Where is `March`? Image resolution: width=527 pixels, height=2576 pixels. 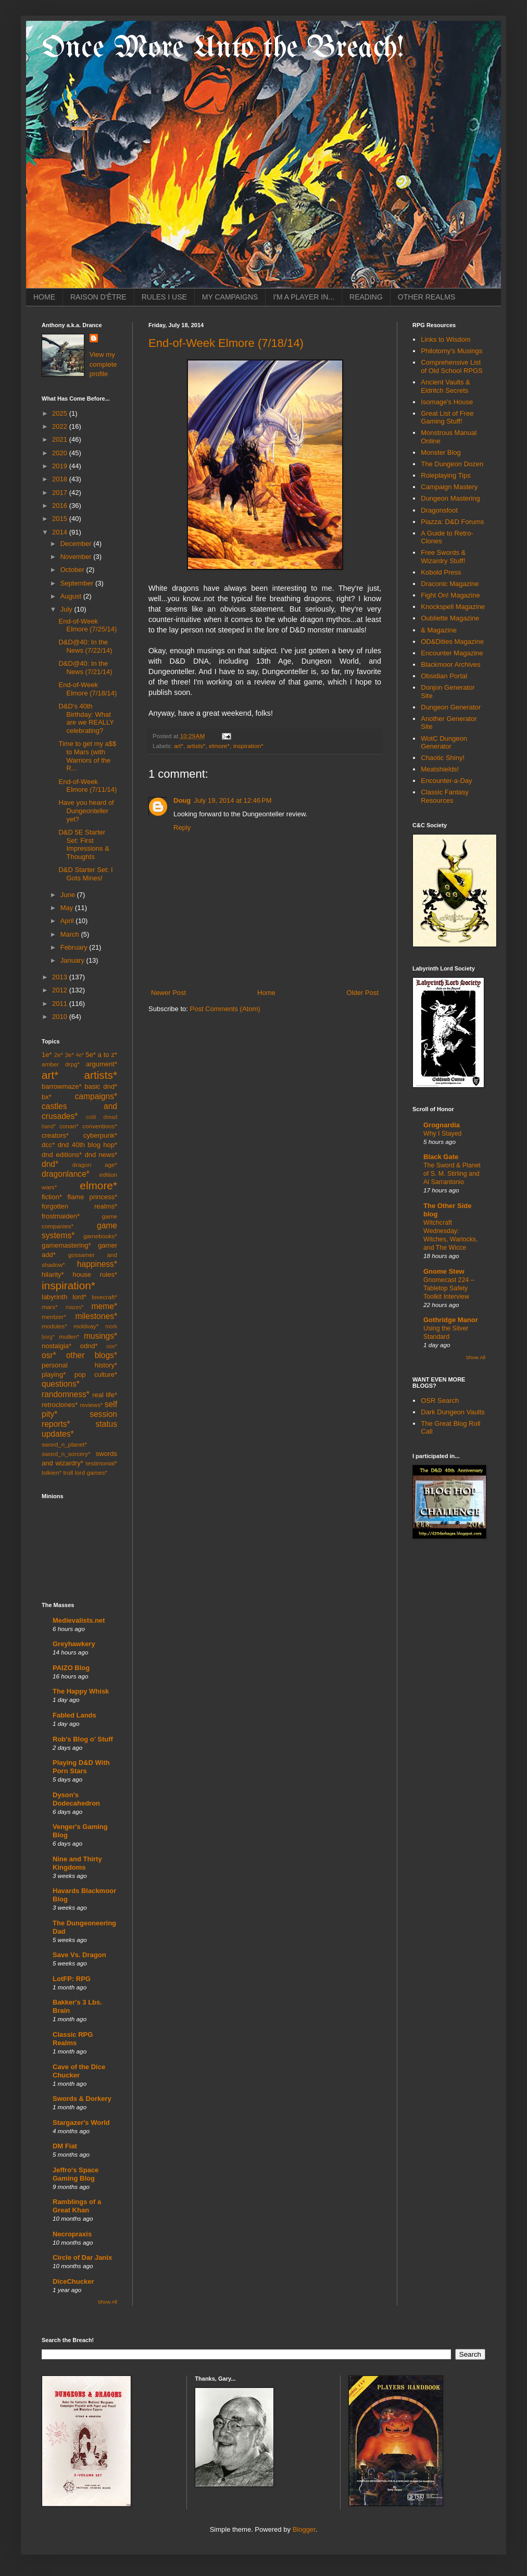 March is located at coordinates (70, 934).